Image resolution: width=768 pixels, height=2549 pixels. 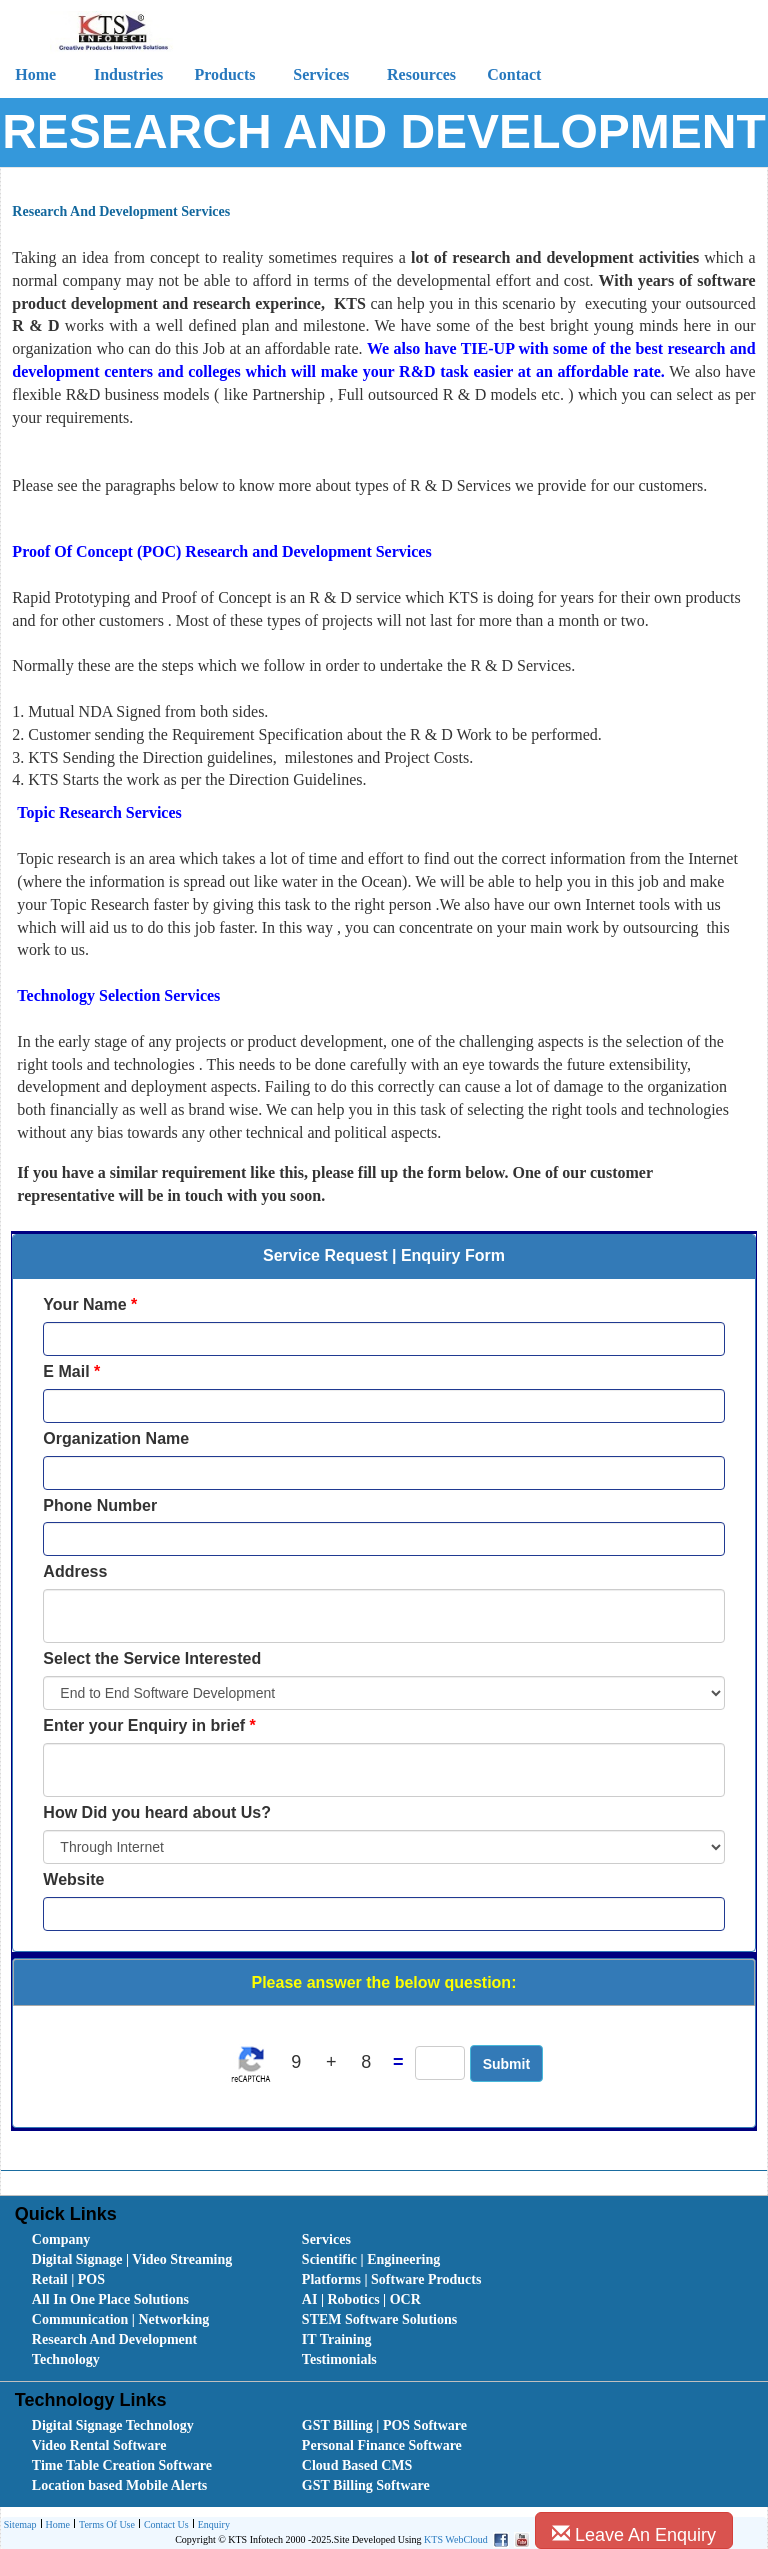 What do you see at coordinates (456, 2539) in the screenshot?
I see `KTS WebCloud` at bounding box center [456, 2539].